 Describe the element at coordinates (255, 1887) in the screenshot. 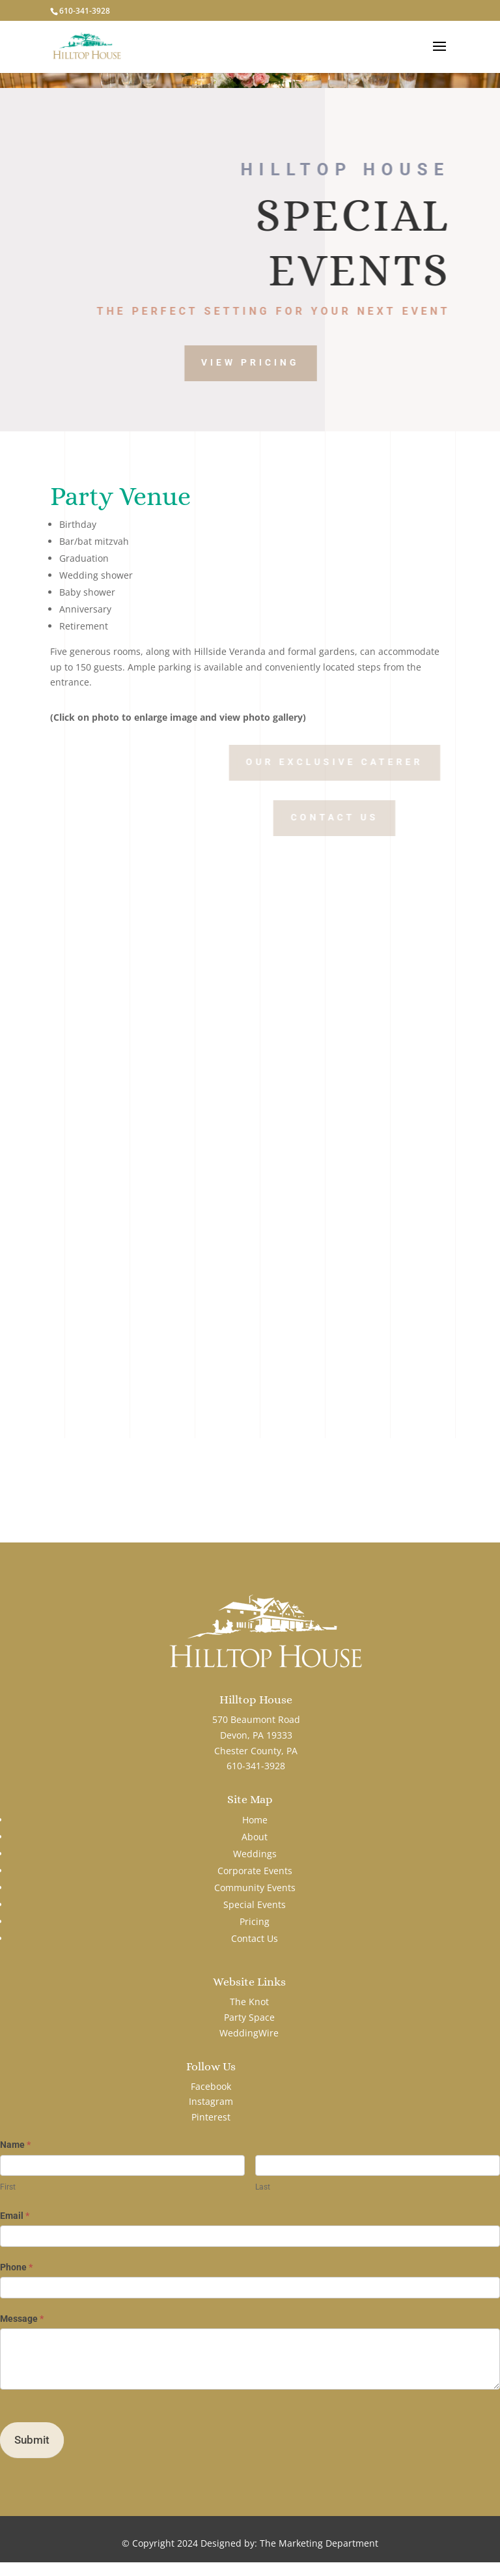

I see `Community Events` at that location.